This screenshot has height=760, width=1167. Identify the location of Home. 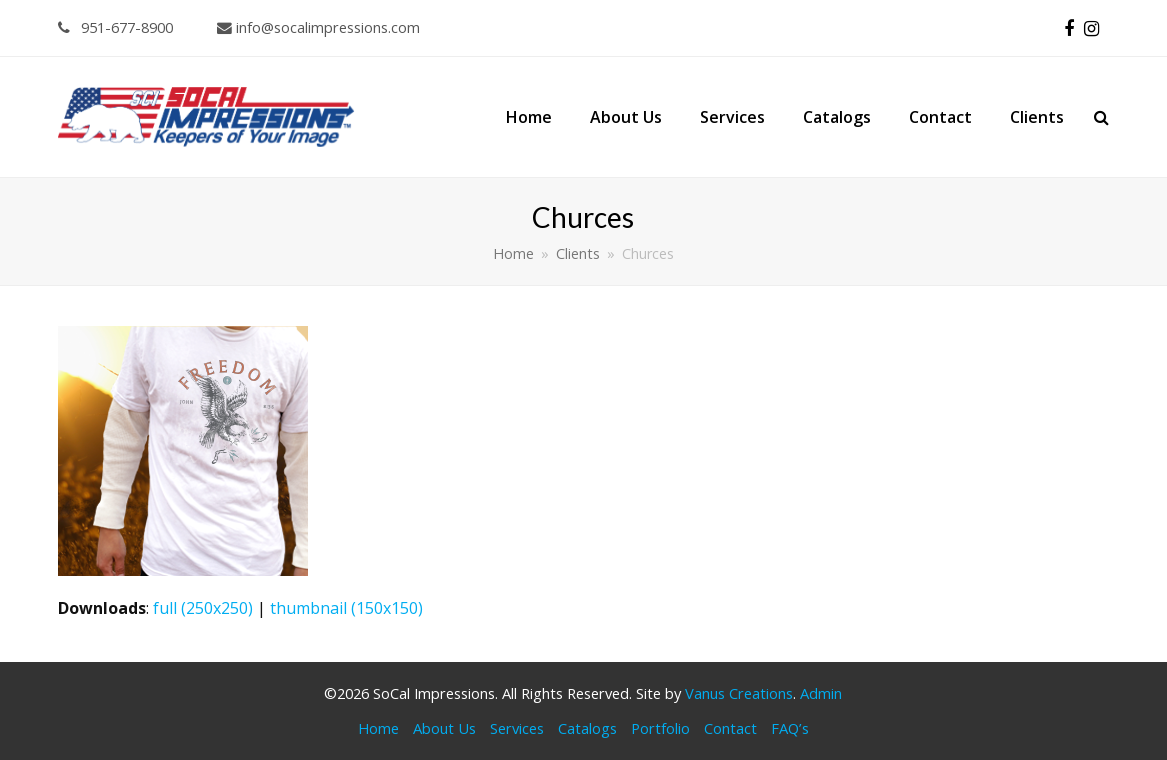
(378, 728).